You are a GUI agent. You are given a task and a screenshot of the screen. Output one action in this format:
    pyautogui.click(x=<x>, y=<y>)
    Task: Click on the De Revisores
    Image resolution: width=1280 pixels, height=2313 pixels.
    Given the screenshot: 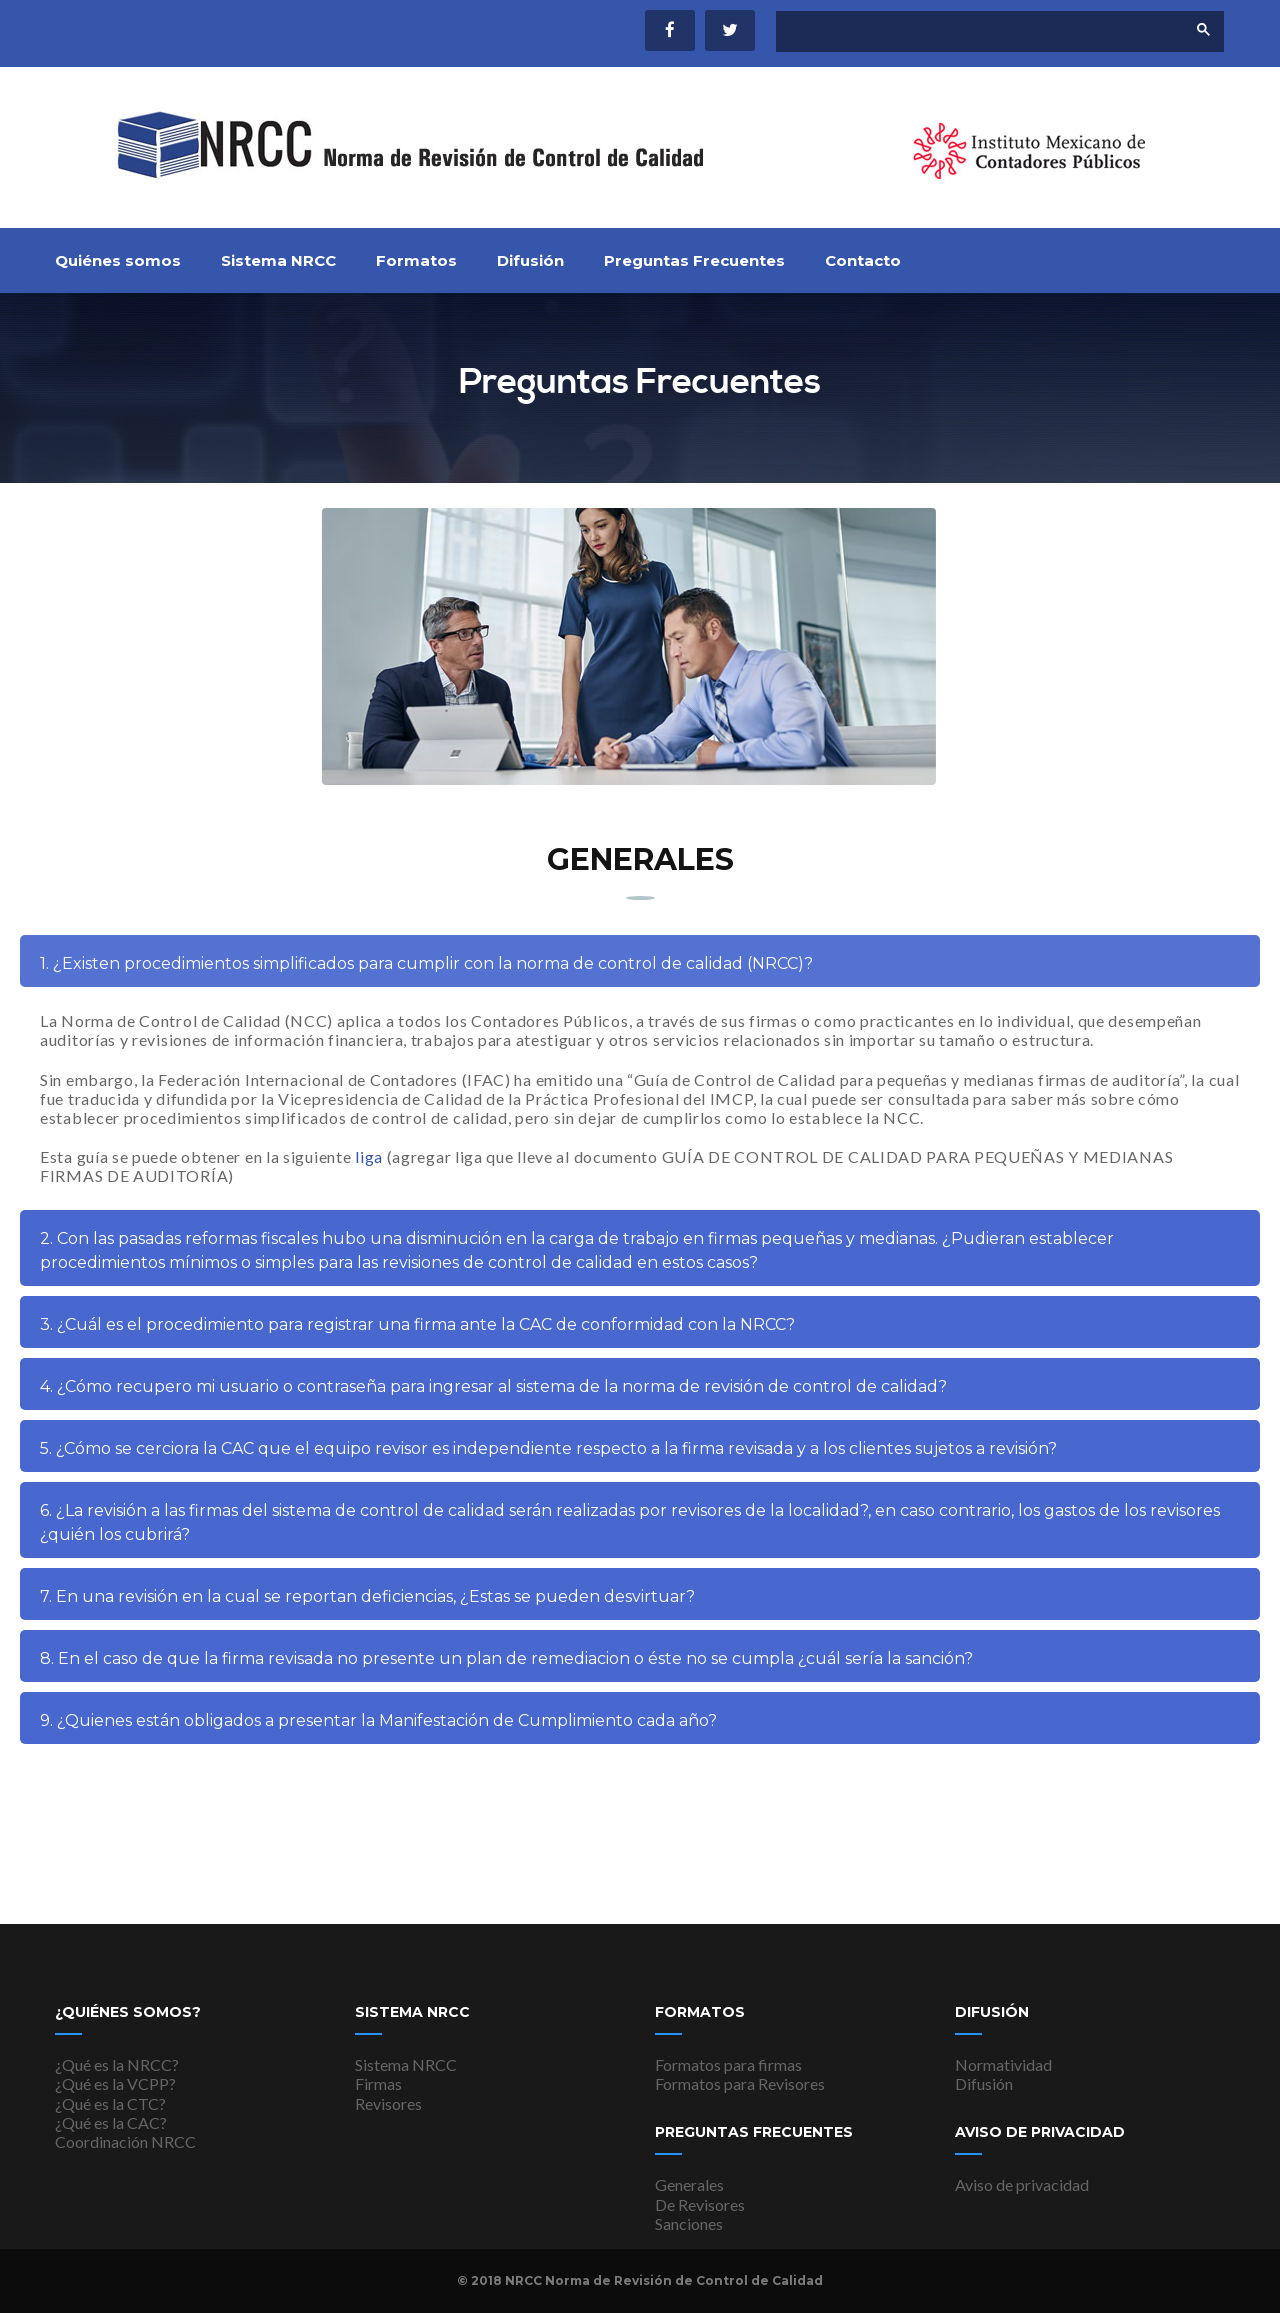 What is the action you would take?
    pyautogui.click(x=700, y=2204)
    